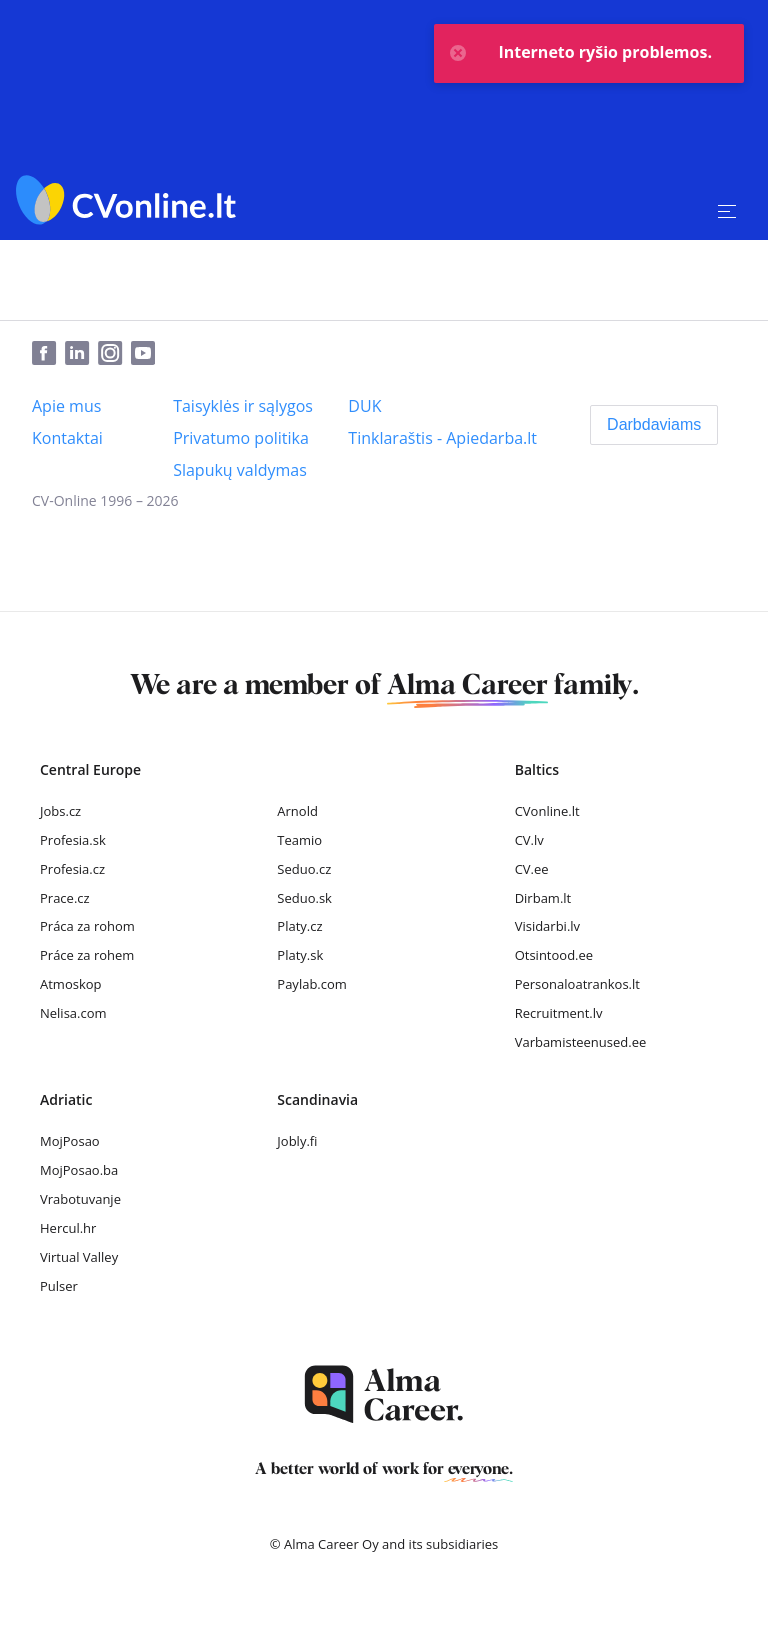 The height and width of the screenshot is (1633, 768). What do you see at coordinates (71, 984) in the screenshot?
I see `Atmoskop` at bounding box center [71, 984].